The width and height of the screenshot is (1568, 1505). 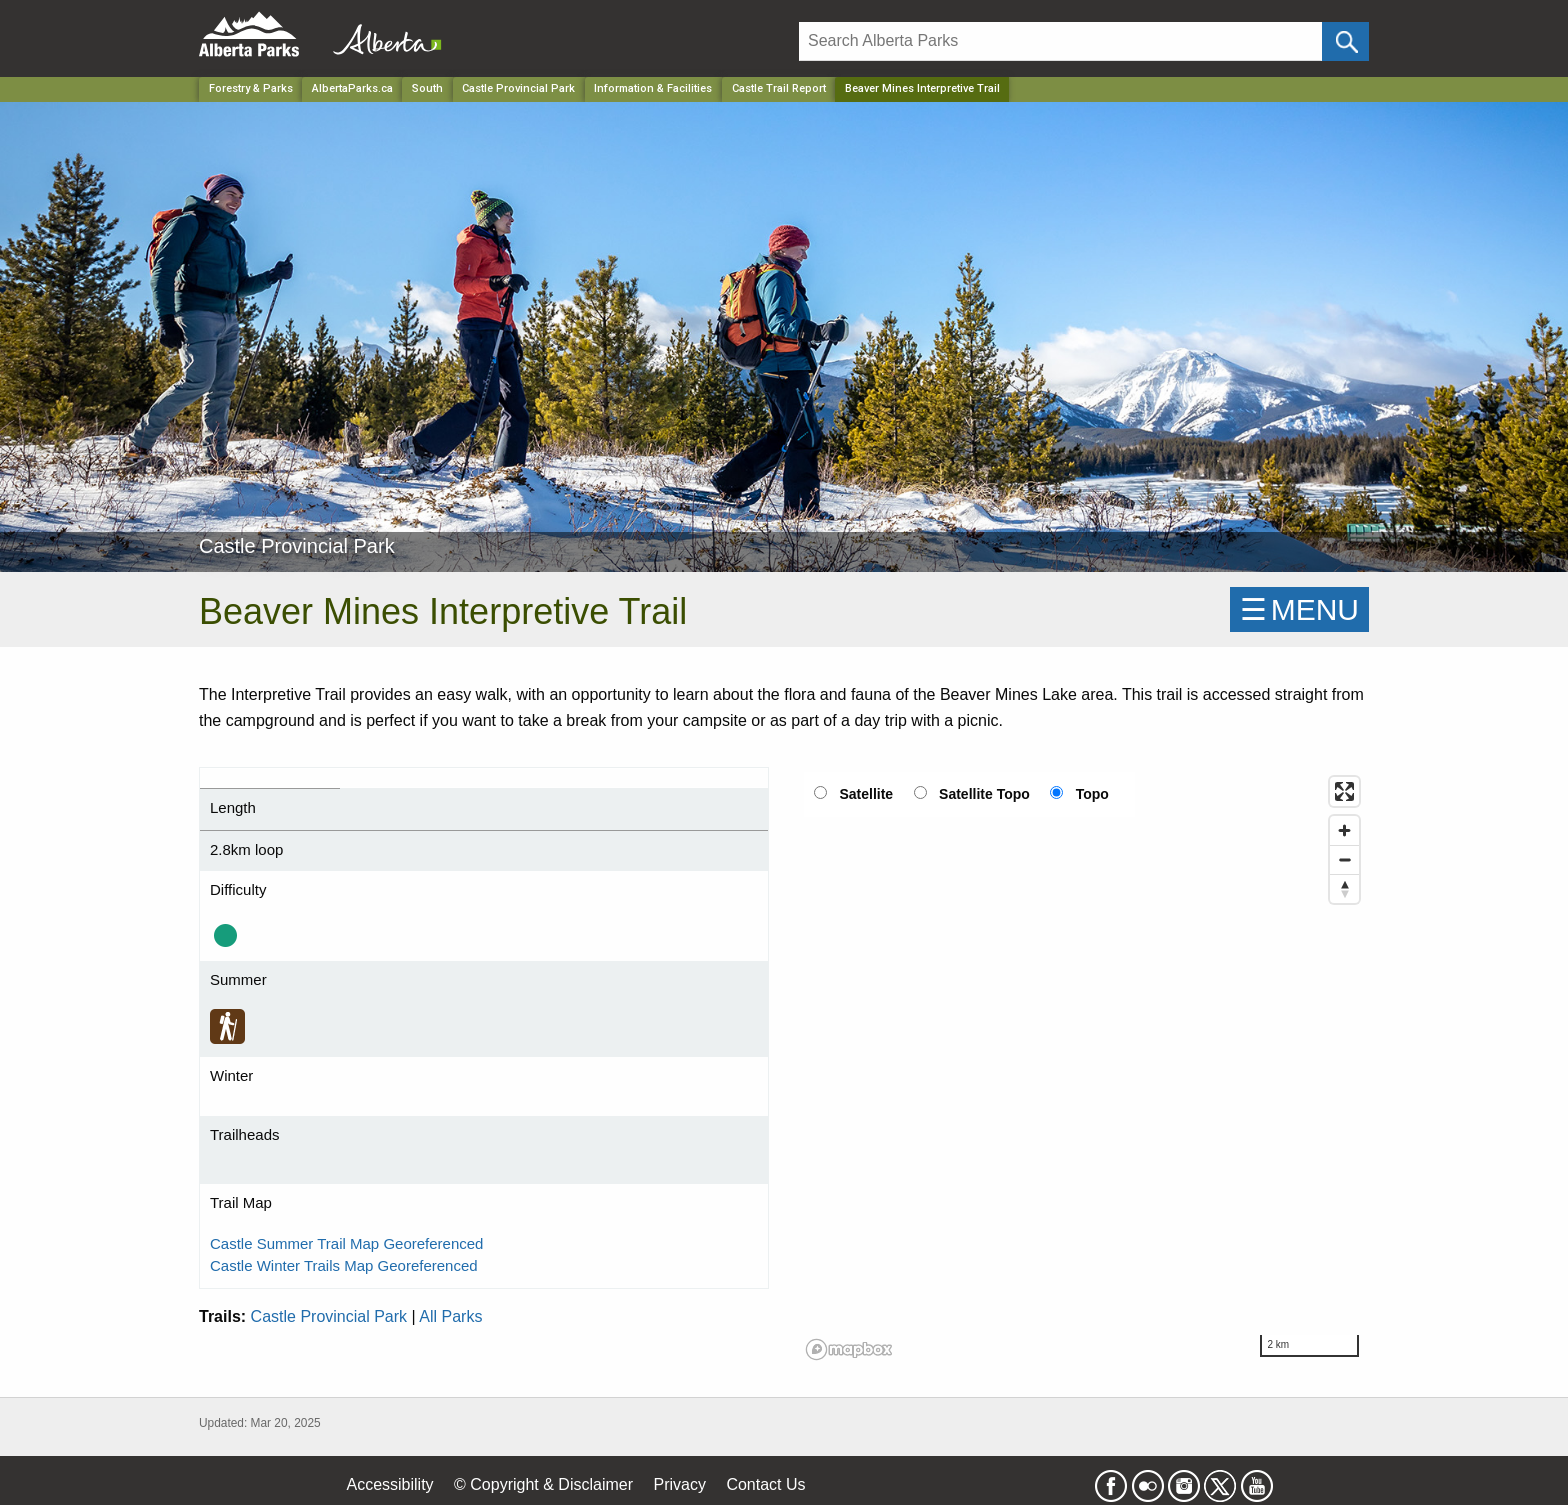 What do you see at coordinates (1344, 888) in the screenshot?
I see `[Reset bearing to north]` at bounding box center [1344, 888].